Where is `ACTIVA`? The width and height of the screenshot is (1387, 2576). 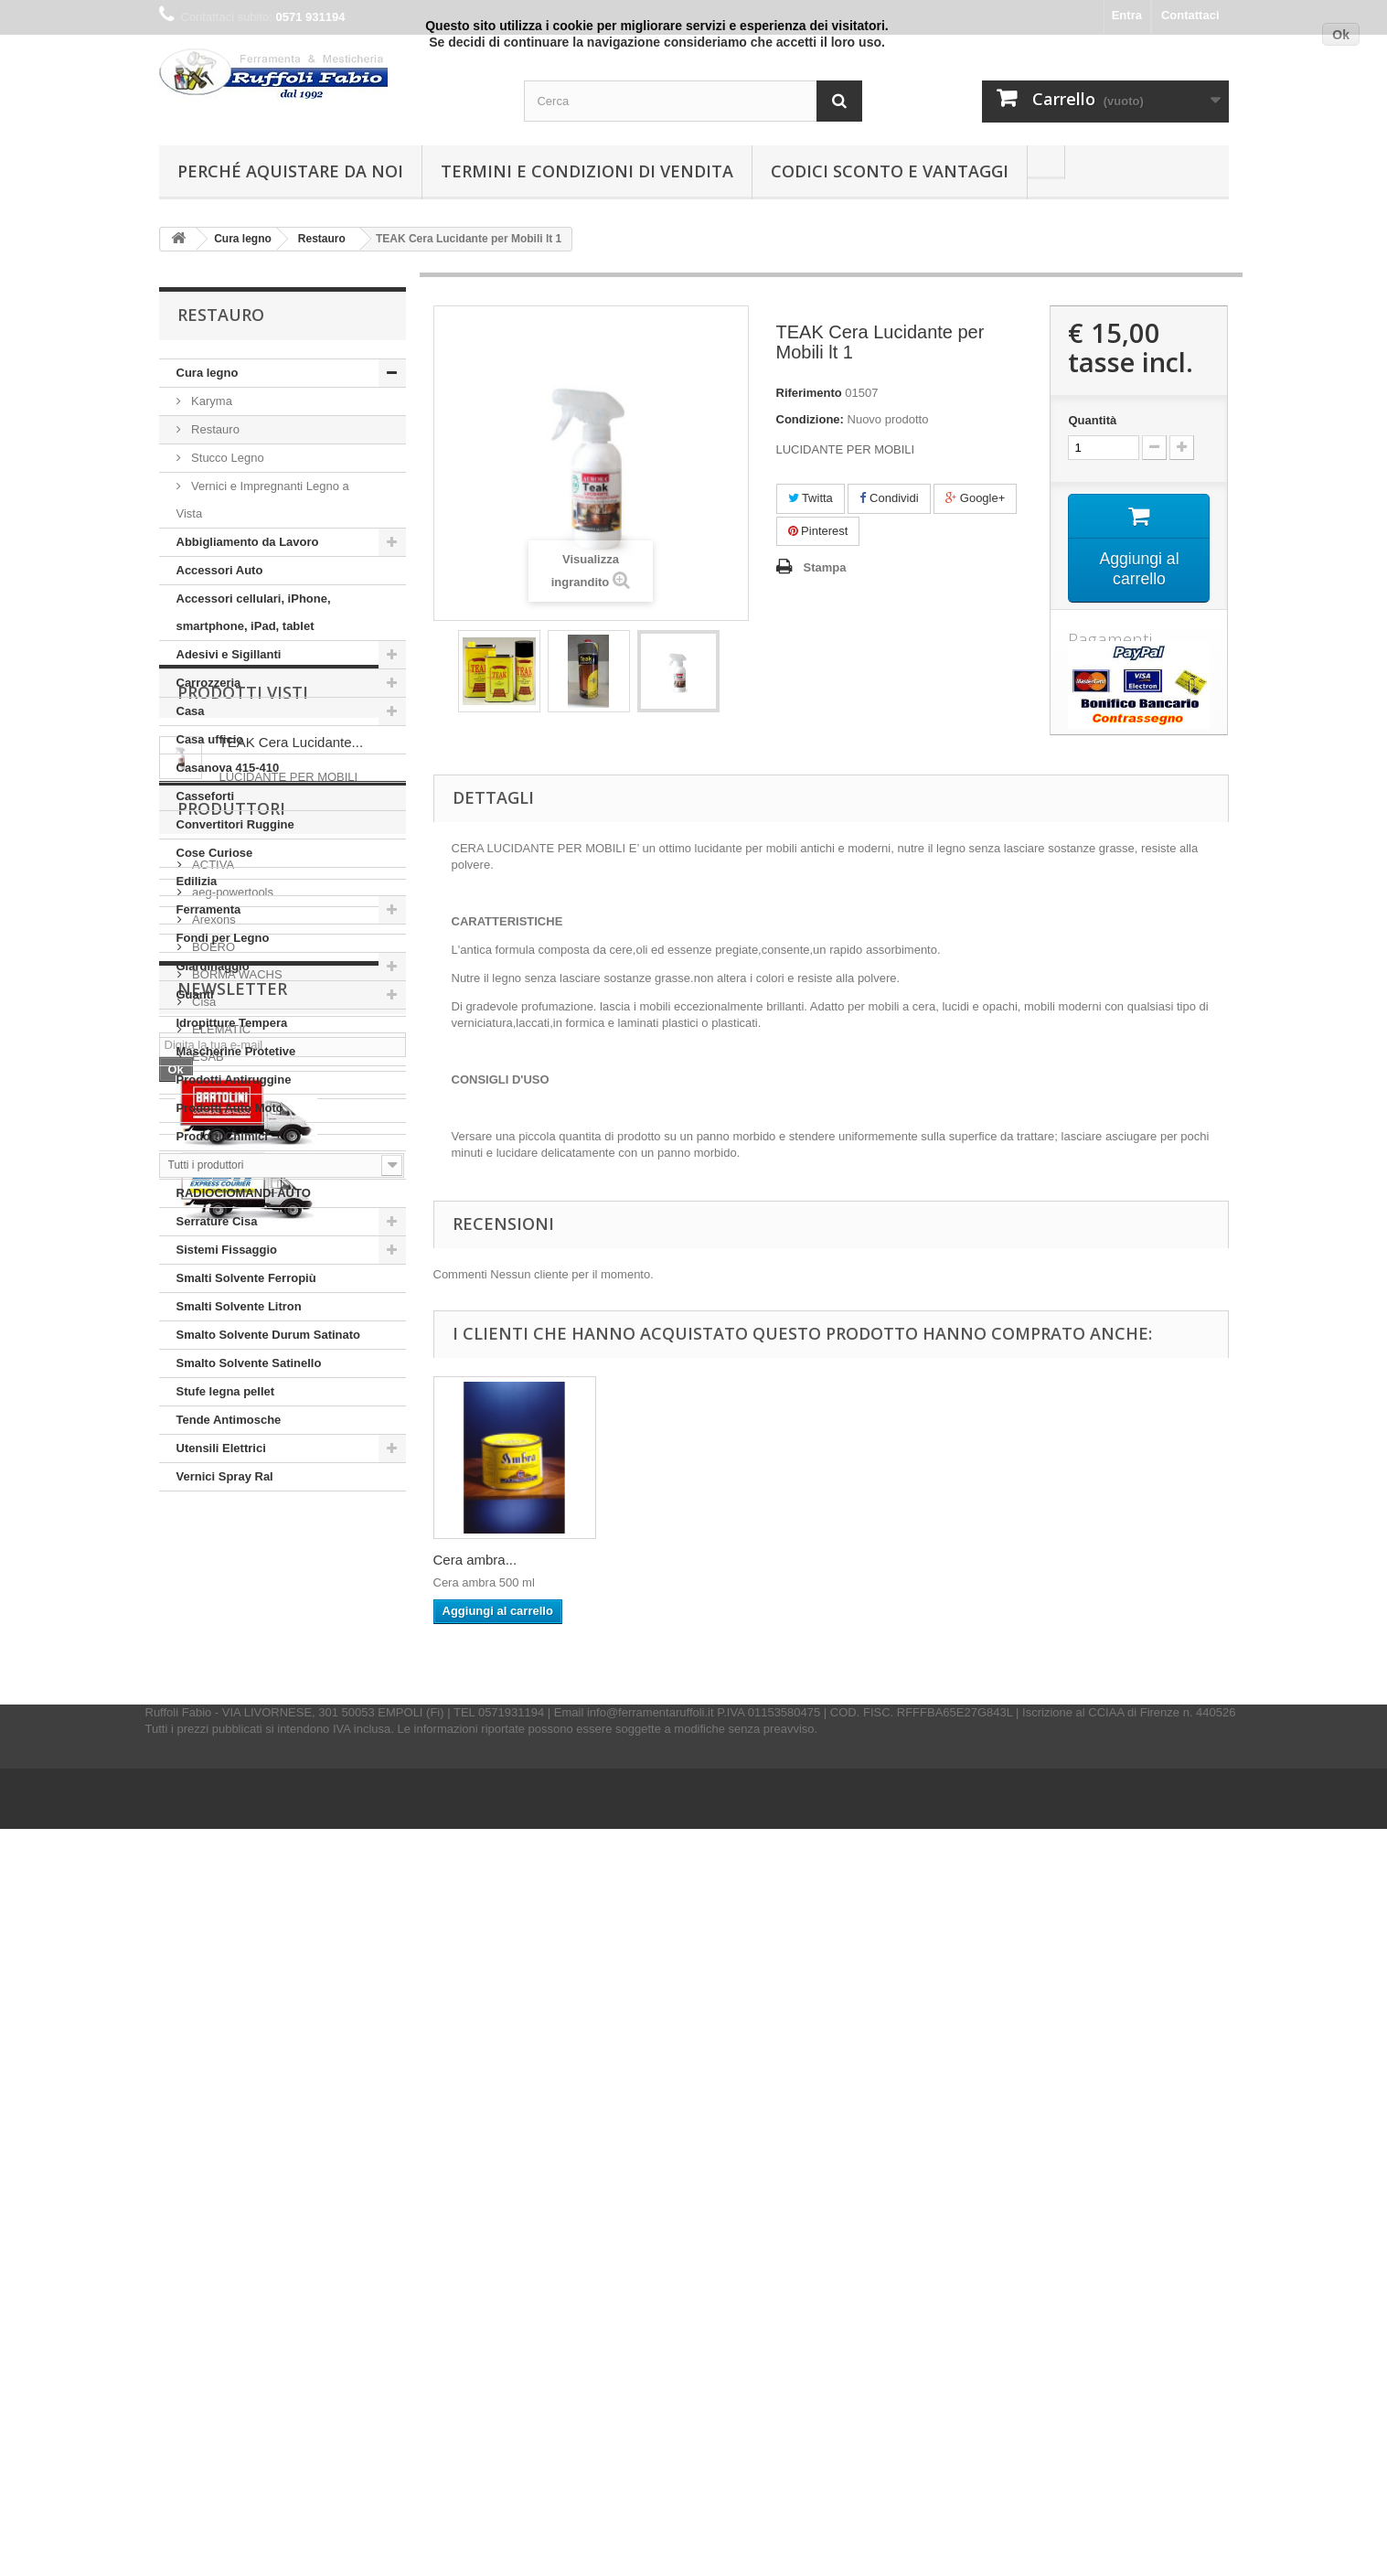 ACTIVA is located at coordinates (212, 1756).